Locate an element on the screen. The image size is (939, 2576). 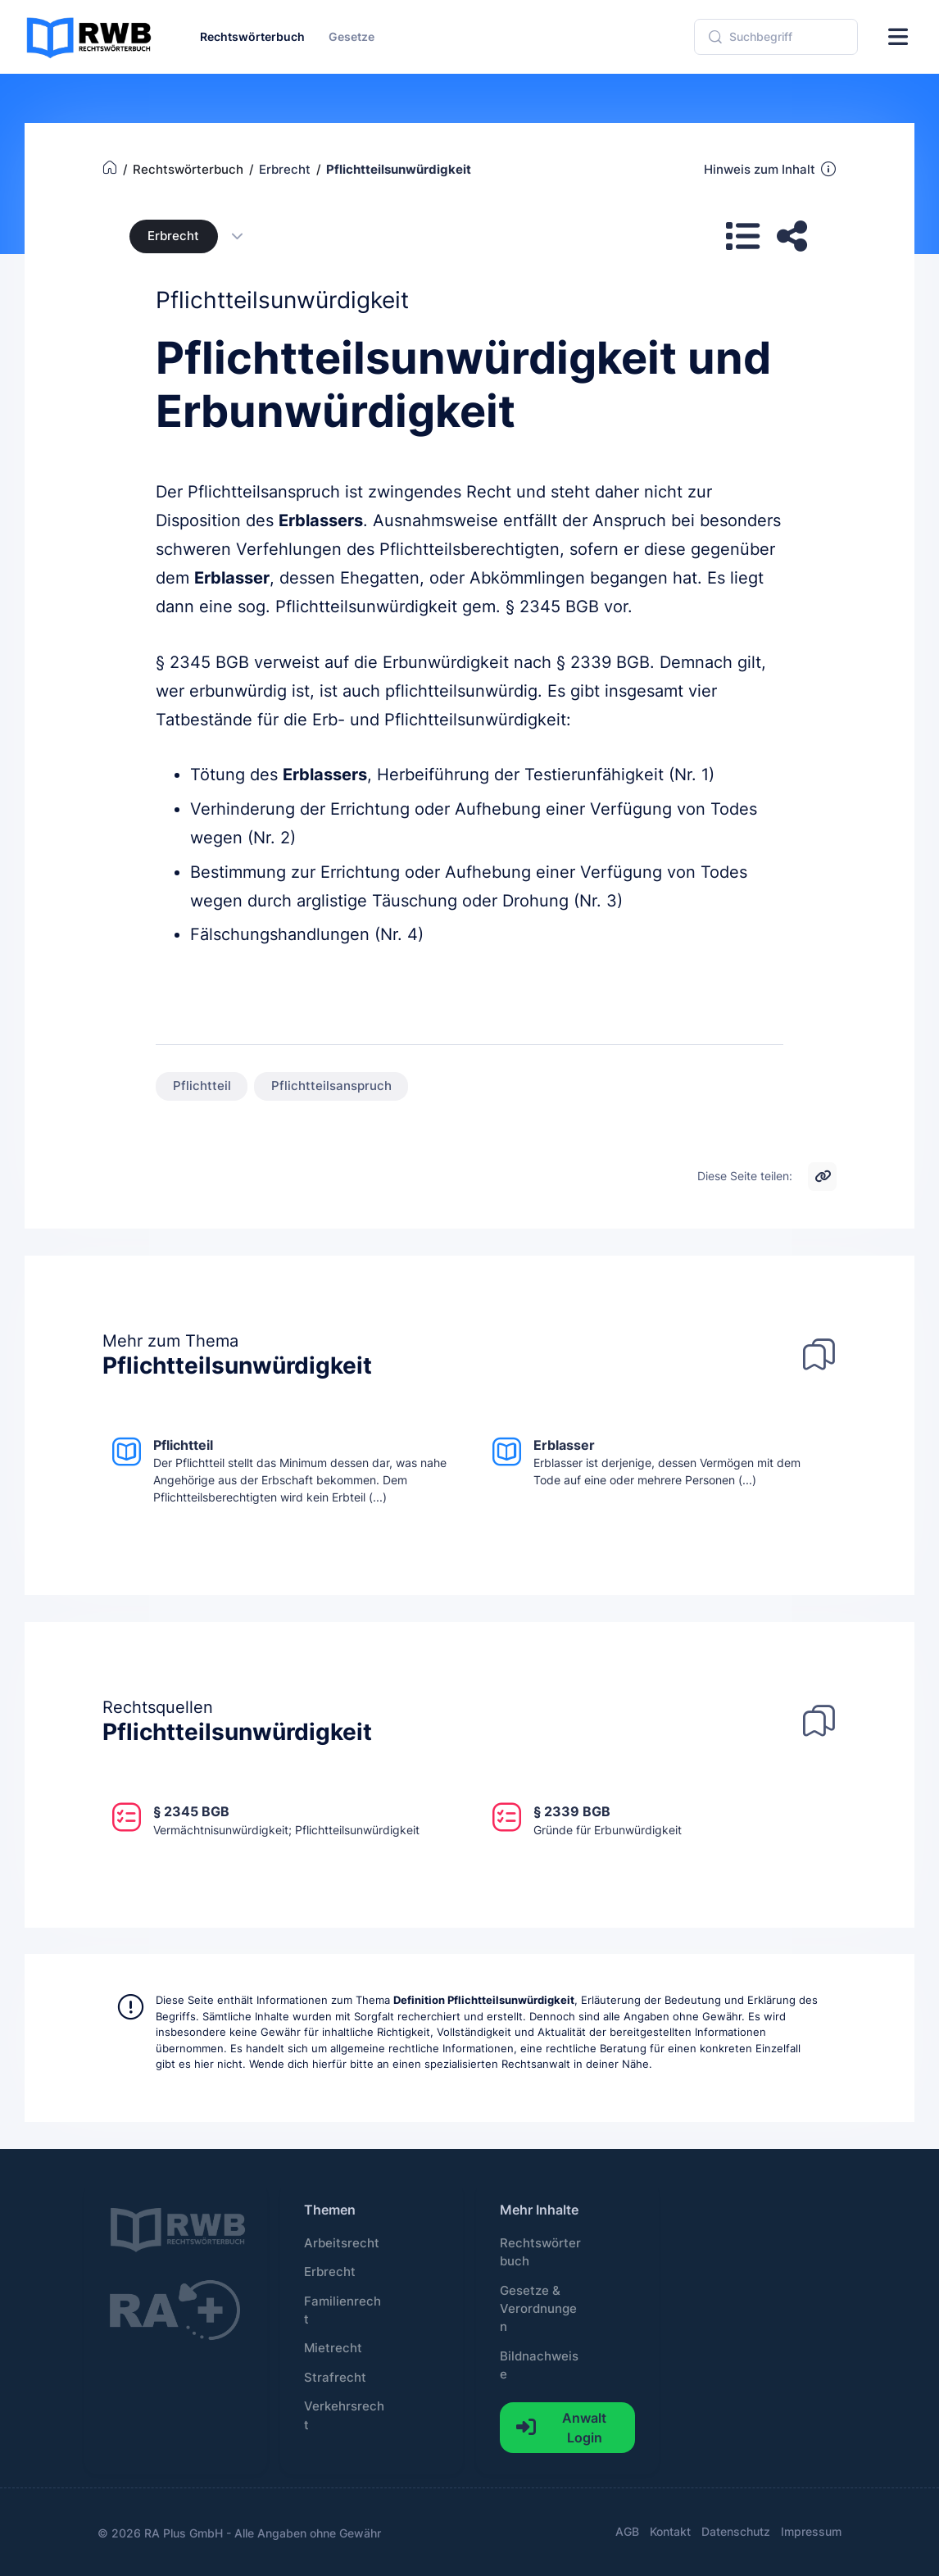
Pflichtteil is located at coordinates (202, 1086).